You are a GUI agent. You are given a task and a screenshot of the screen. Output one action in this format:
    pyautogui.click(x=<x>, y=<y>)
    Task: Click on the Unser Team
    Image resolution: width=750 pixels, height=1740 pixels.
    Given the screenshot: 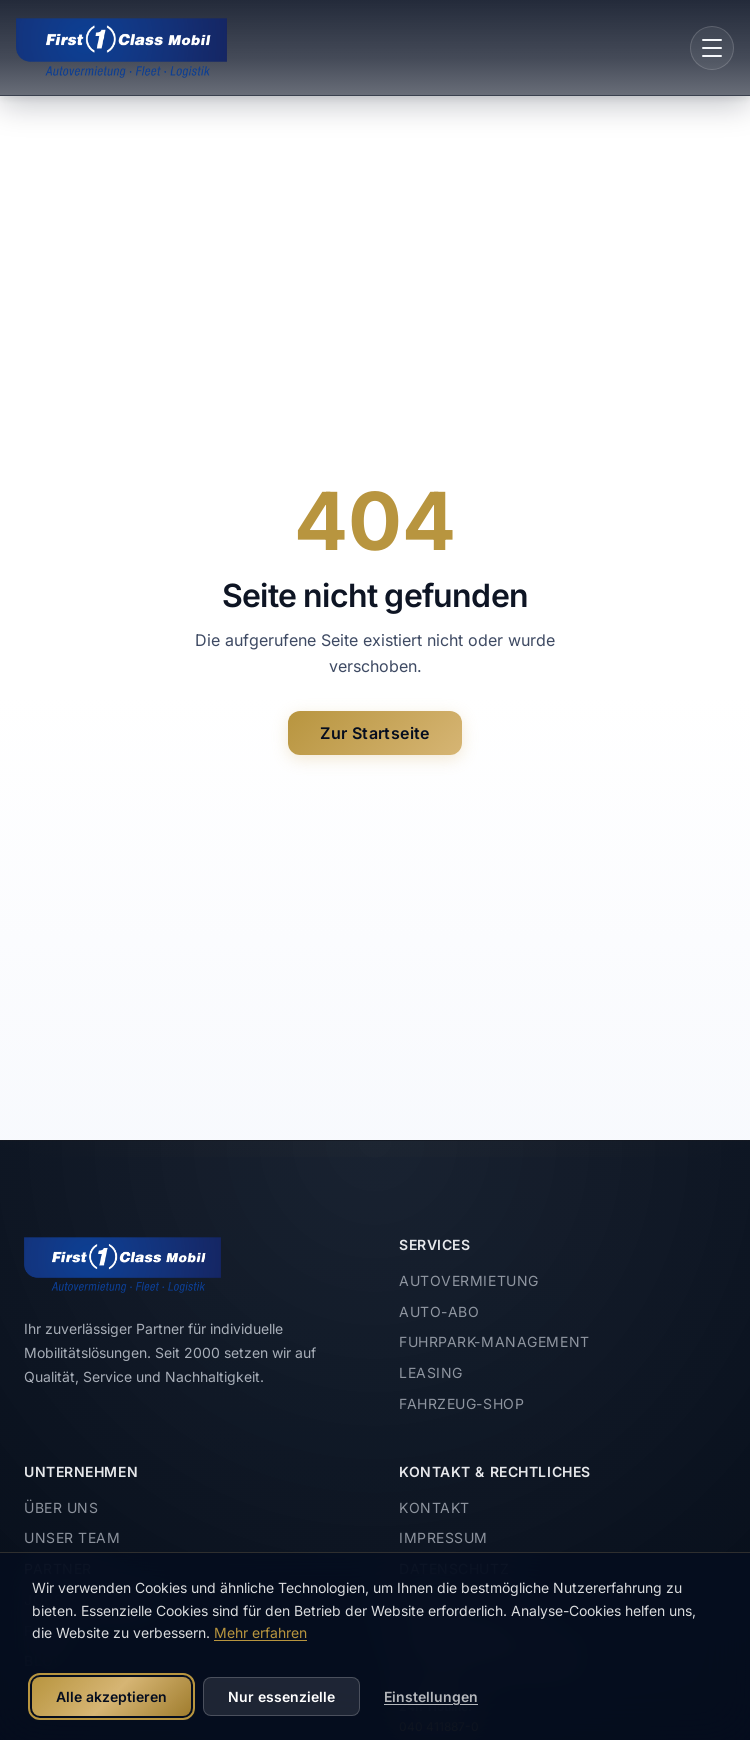 What is the action you would take?
    pyautogui.click(x=72, y=1537)
    